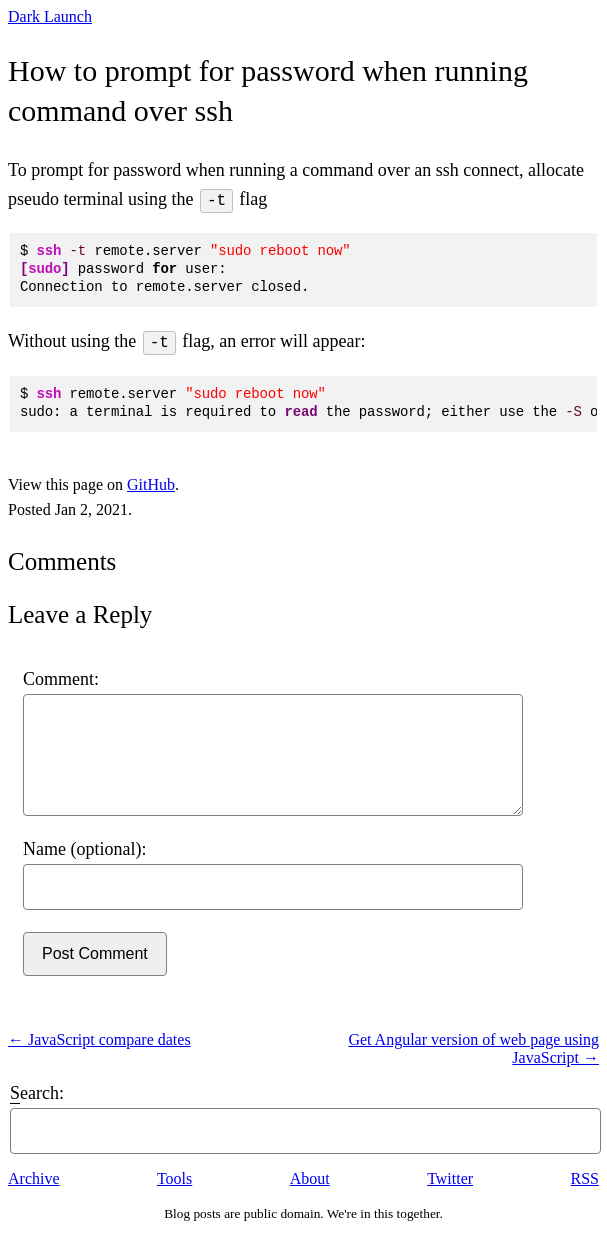 This screenshot has height=1238, width=607. I want to click on ← JavaScript compare dates, so click(99, 1039).